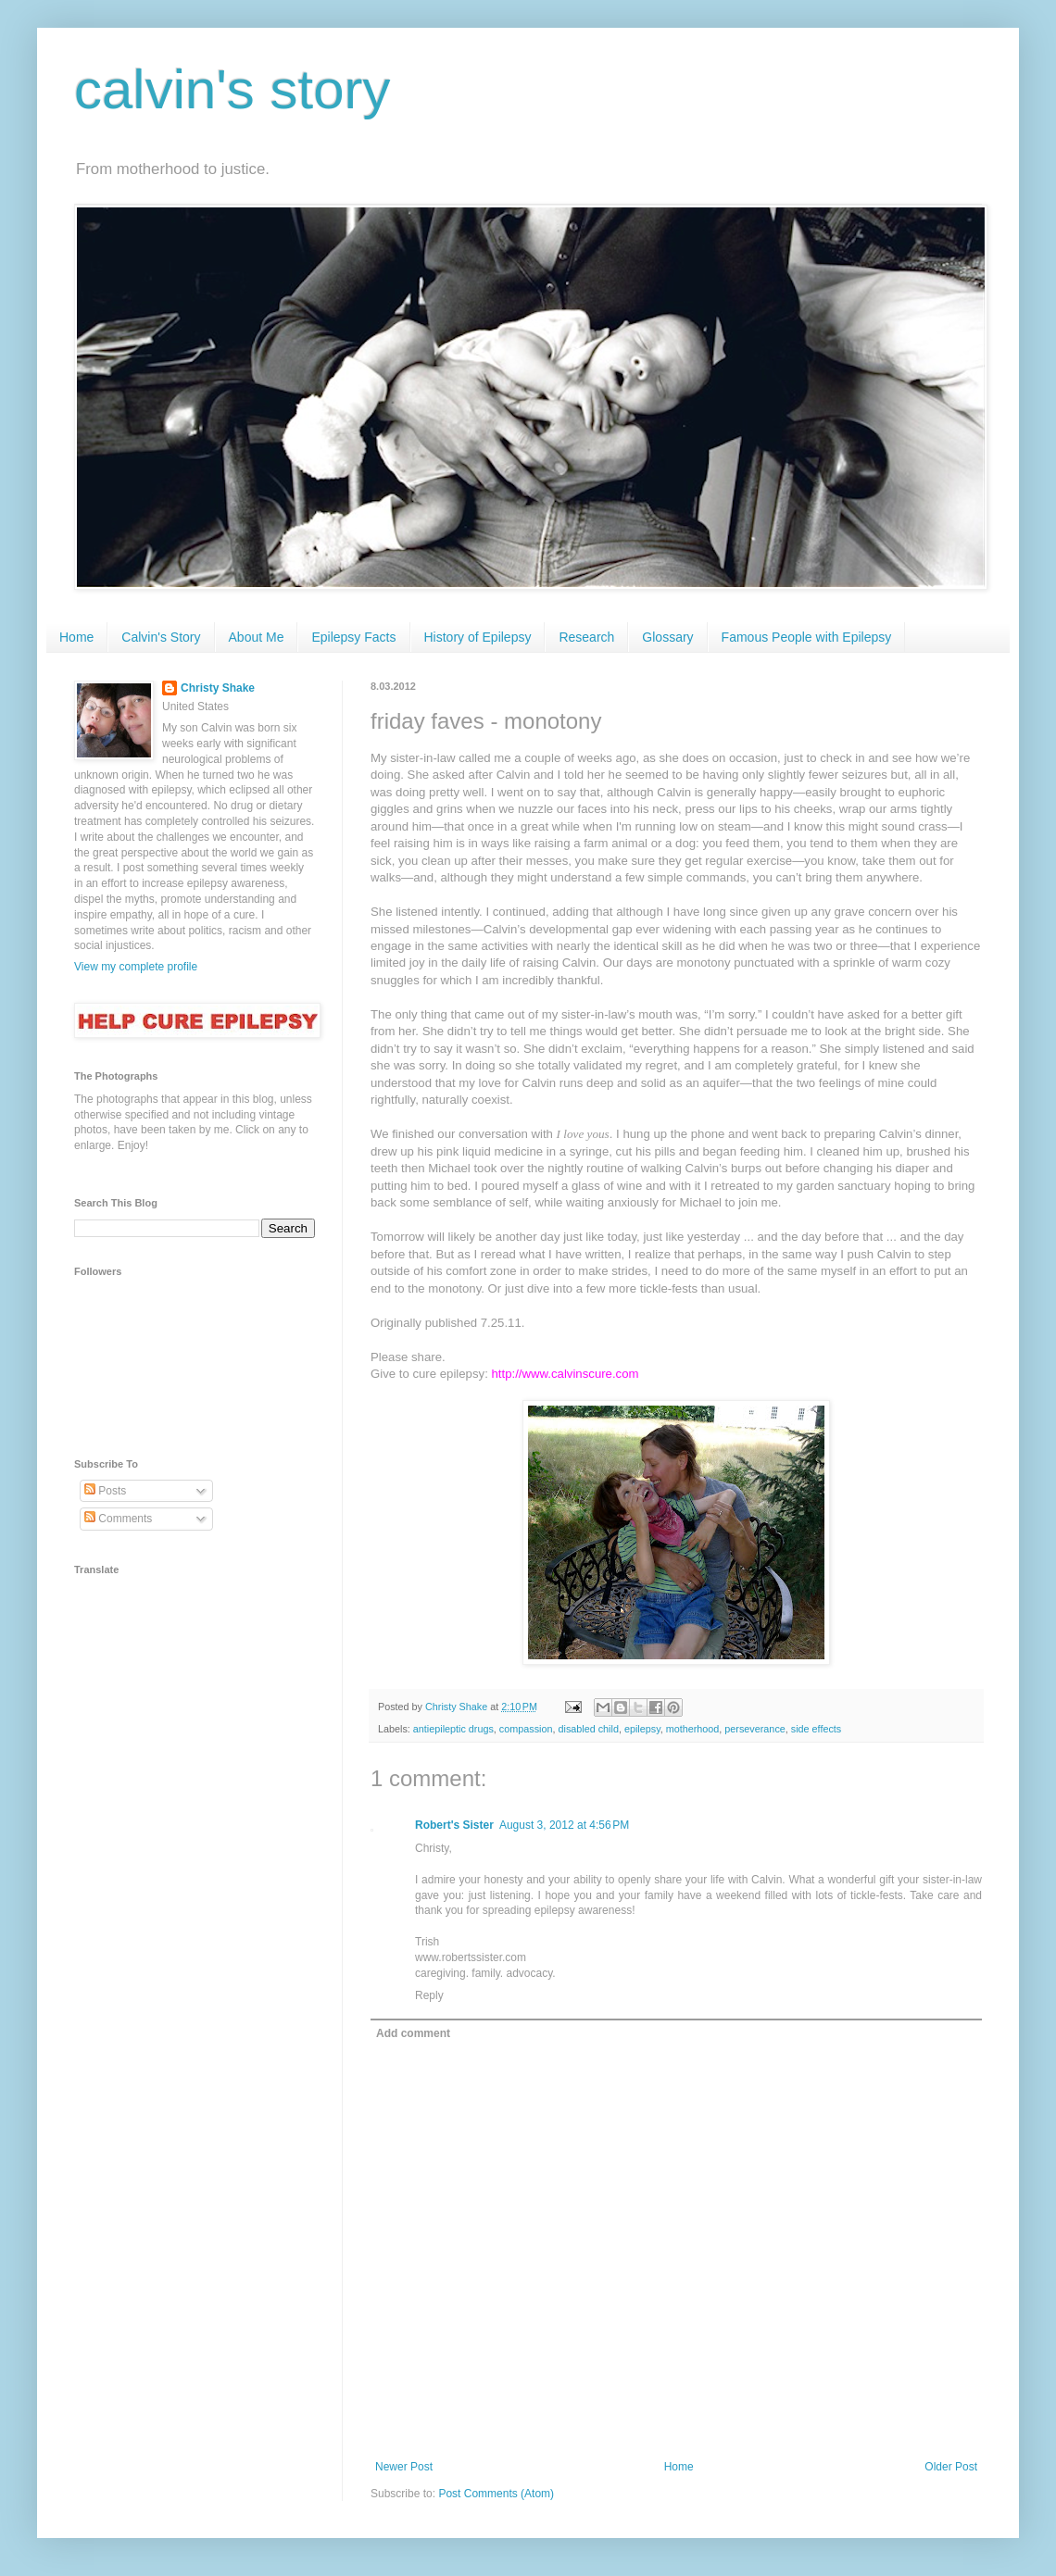  Describe the element at coordinates (413, 2033) in the screenshot. I see `Add comment` at that location.